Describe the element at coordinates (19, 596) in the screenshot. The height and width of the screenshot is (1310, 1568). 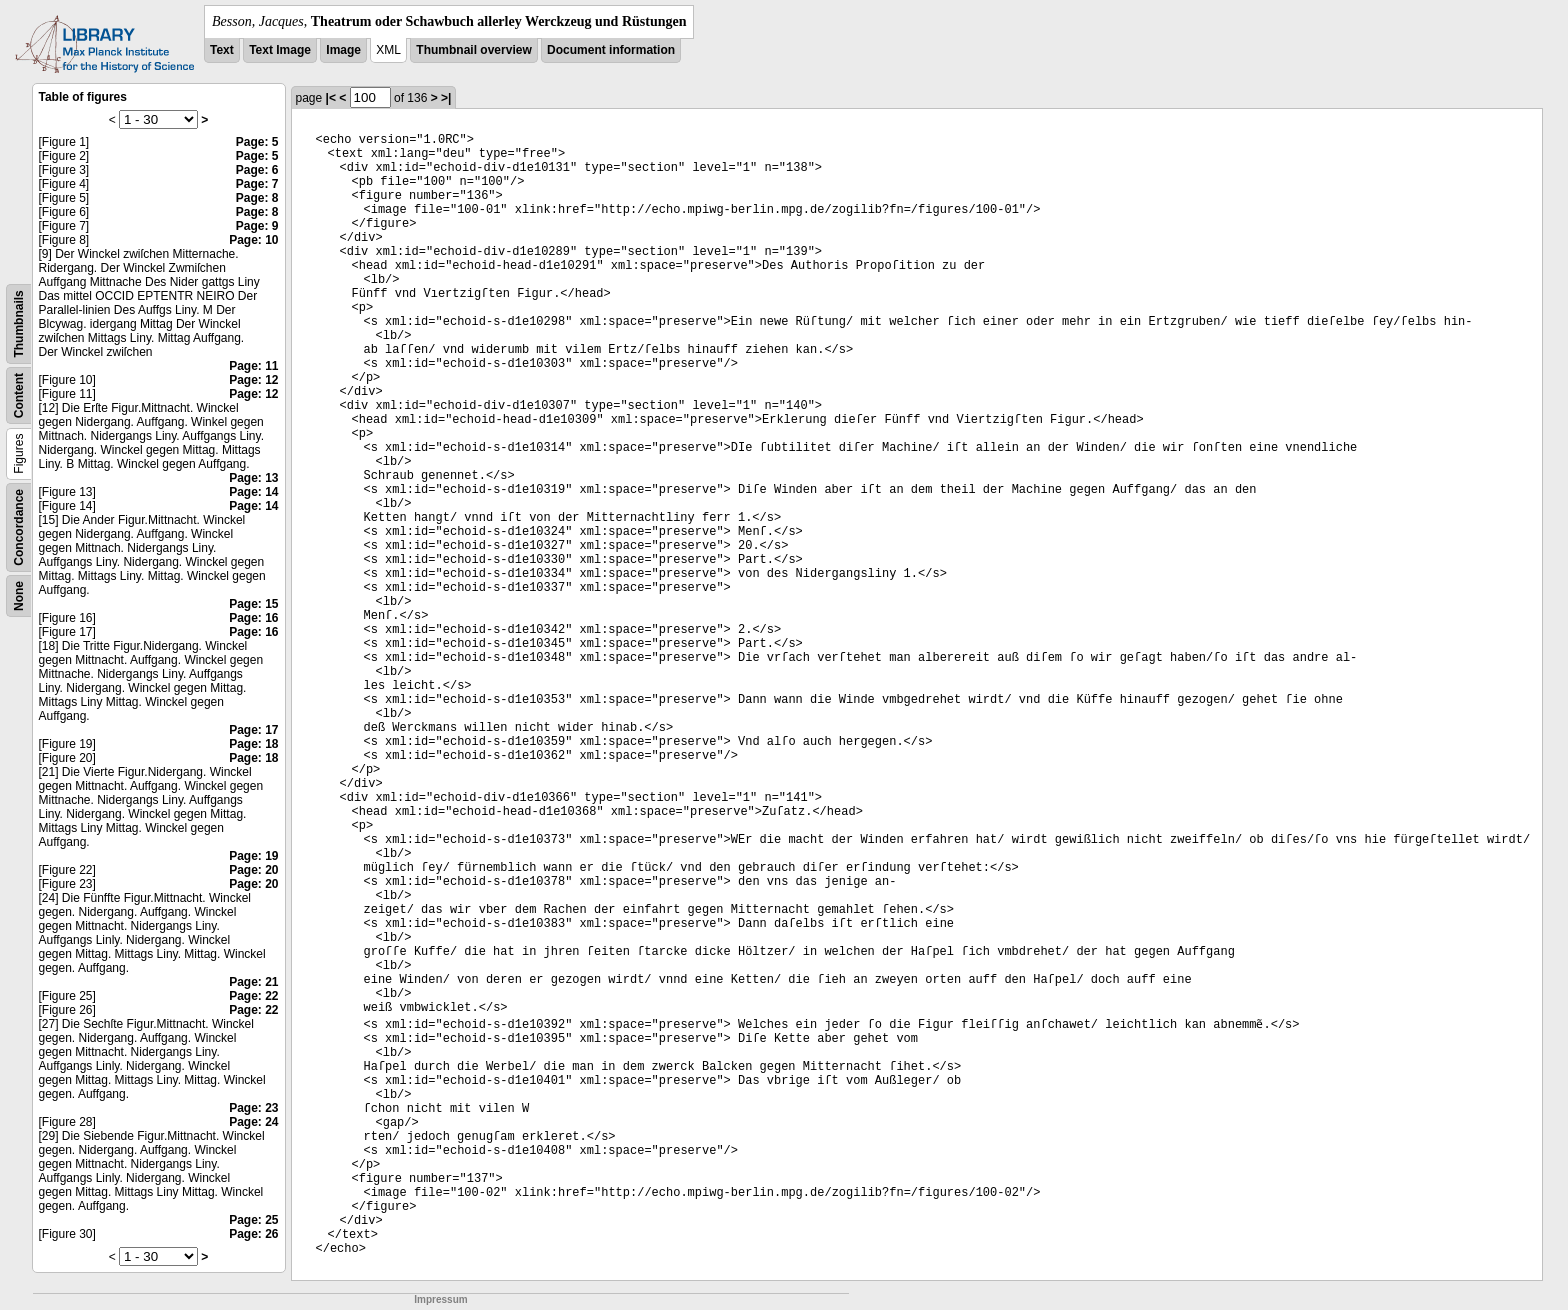
I see `None` at that location.